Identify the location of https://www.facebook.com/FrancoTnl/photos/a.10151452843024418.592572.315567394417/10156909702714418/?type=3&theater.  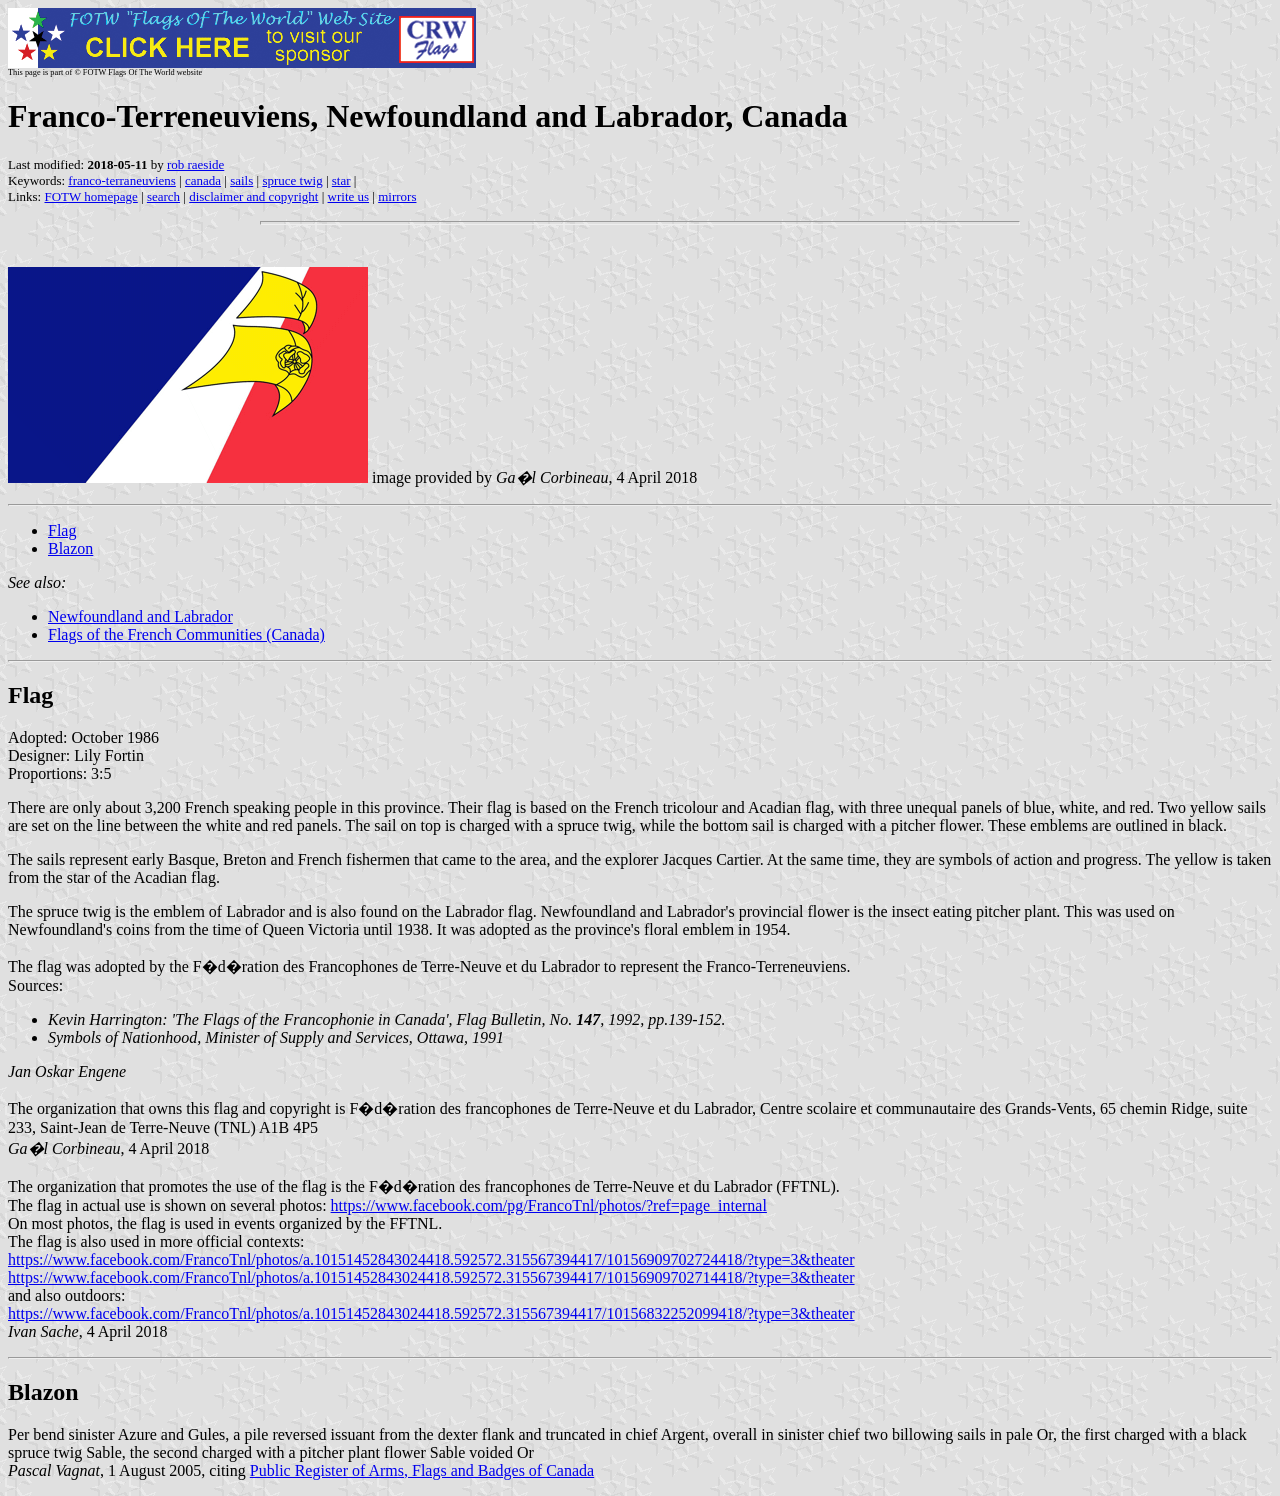
(431, 1277).